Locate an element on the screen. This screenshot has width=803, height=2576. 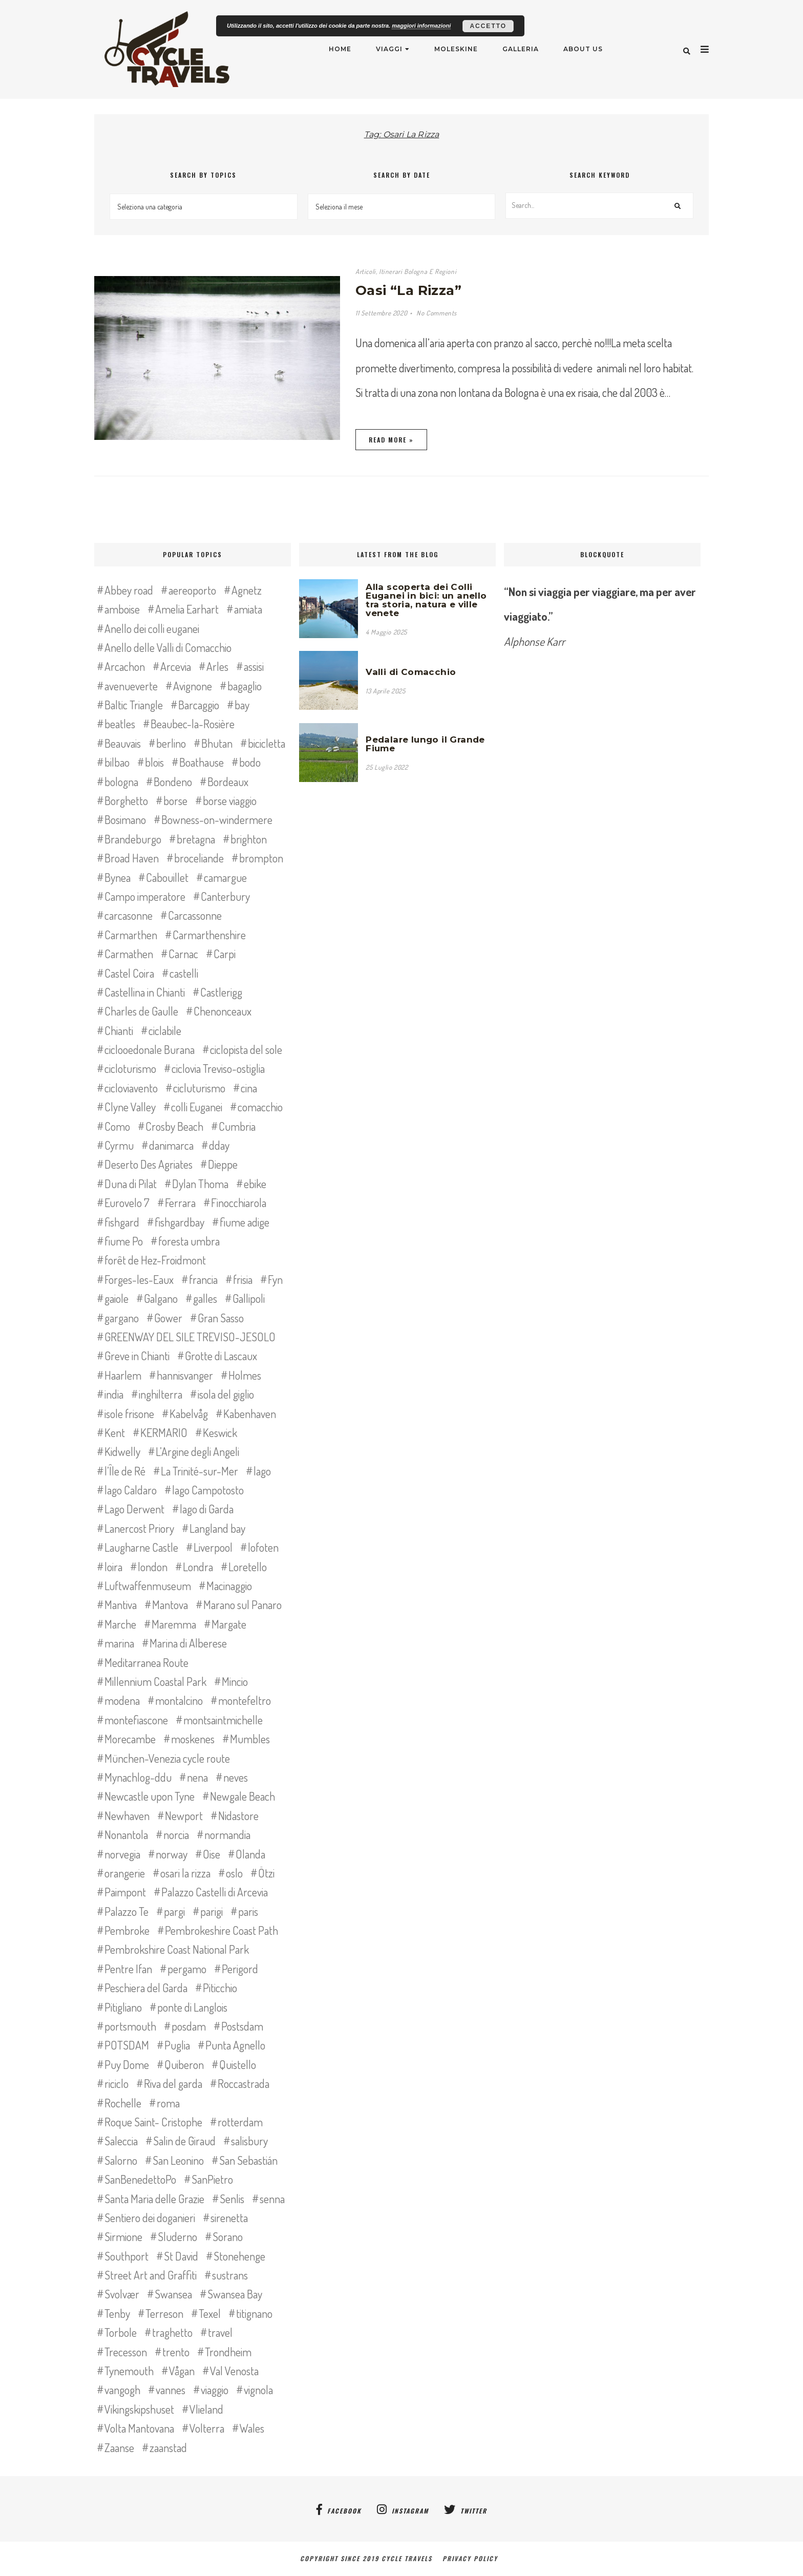
Carmathen is located at coordinates (128, 953).